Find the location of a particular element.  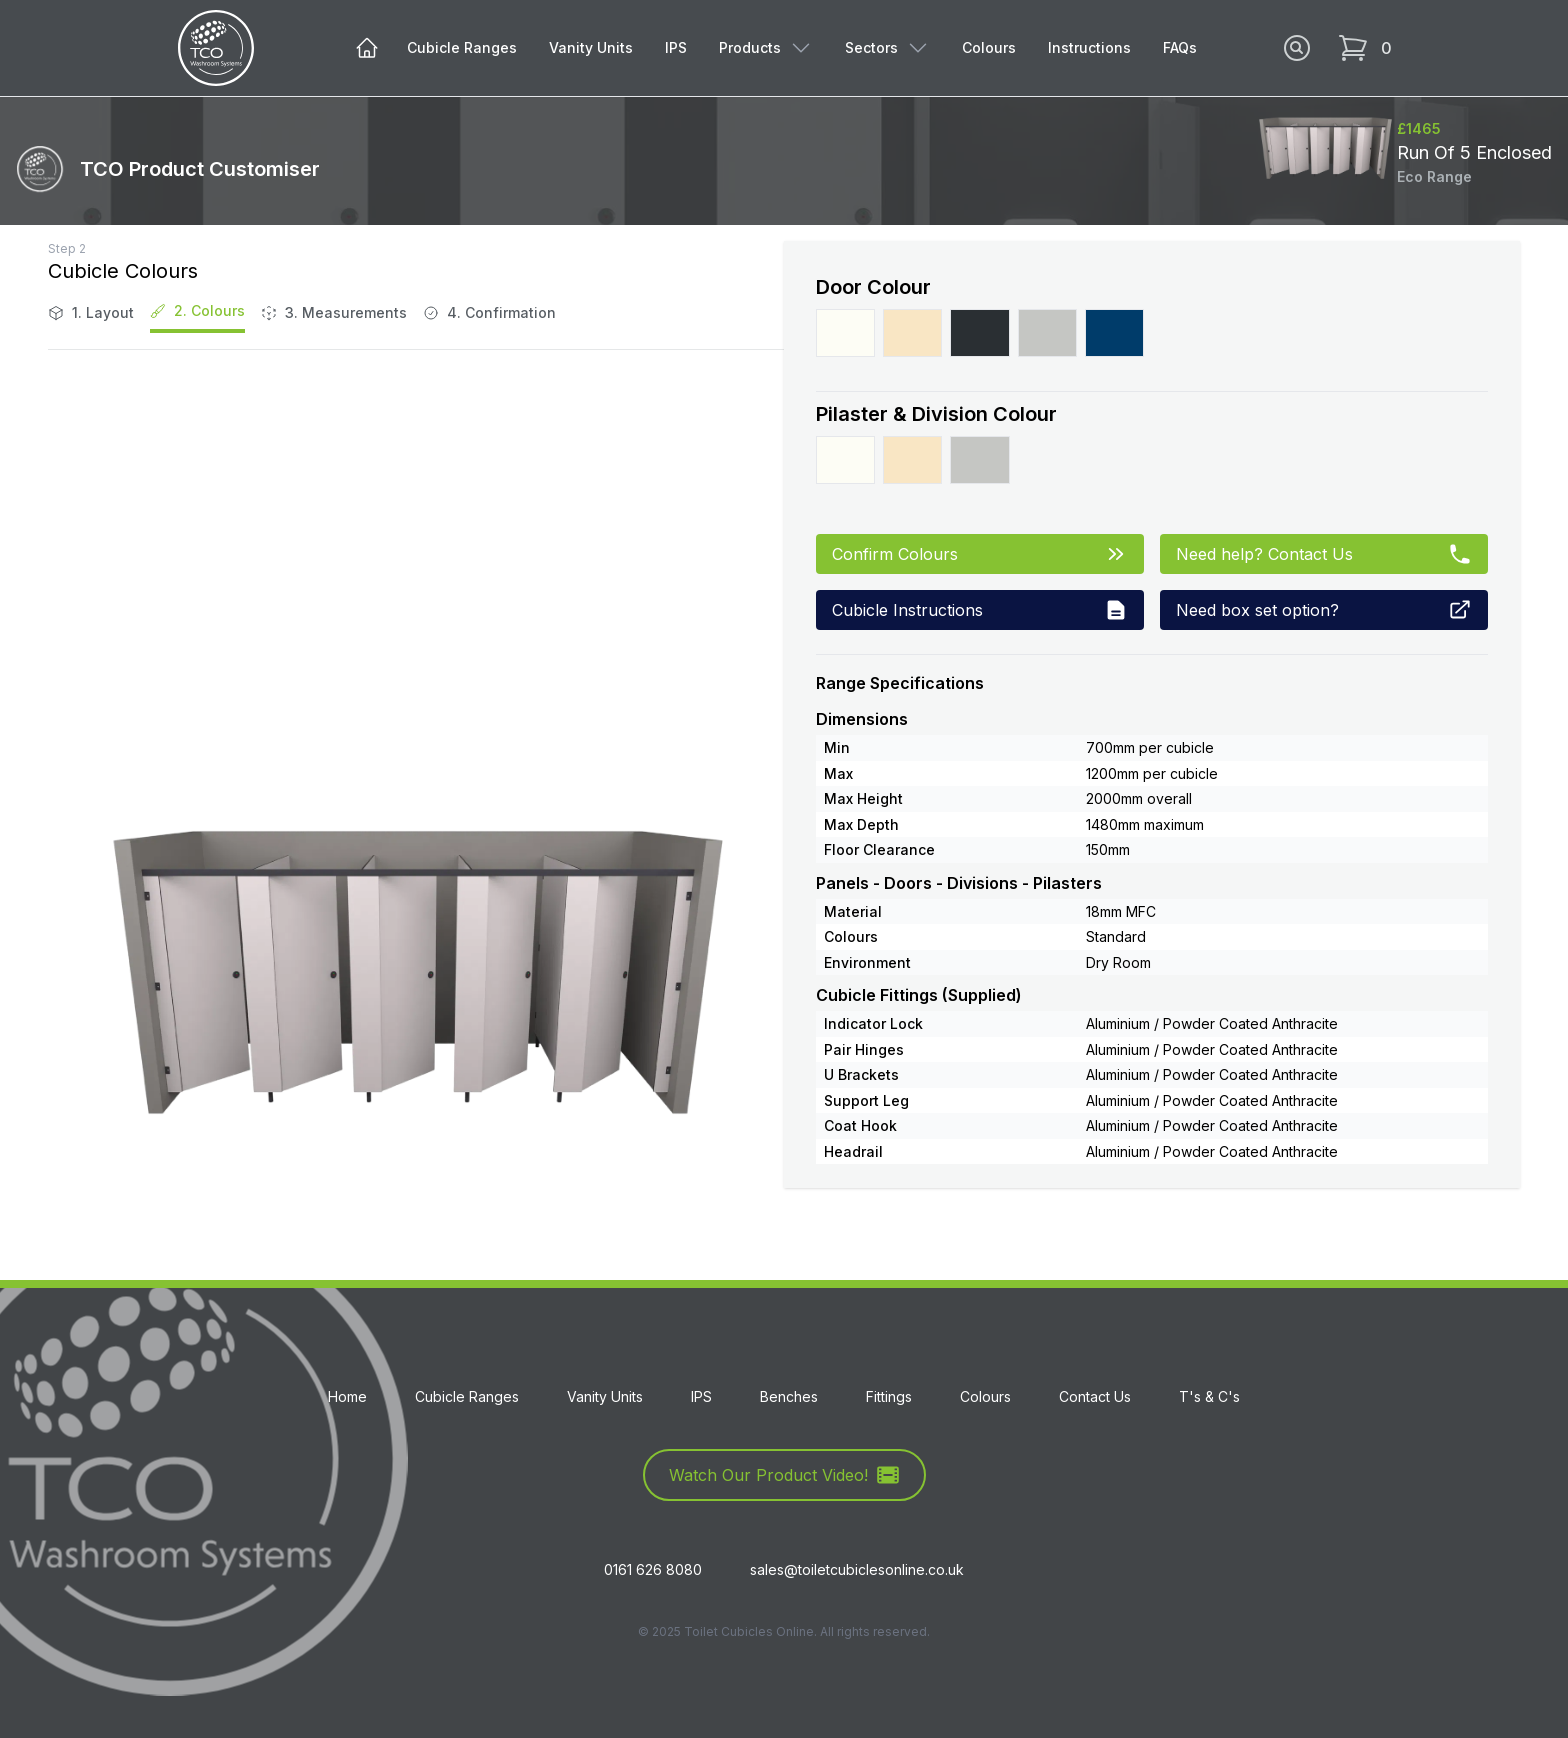

IPS is located at coordinates (676, 47).